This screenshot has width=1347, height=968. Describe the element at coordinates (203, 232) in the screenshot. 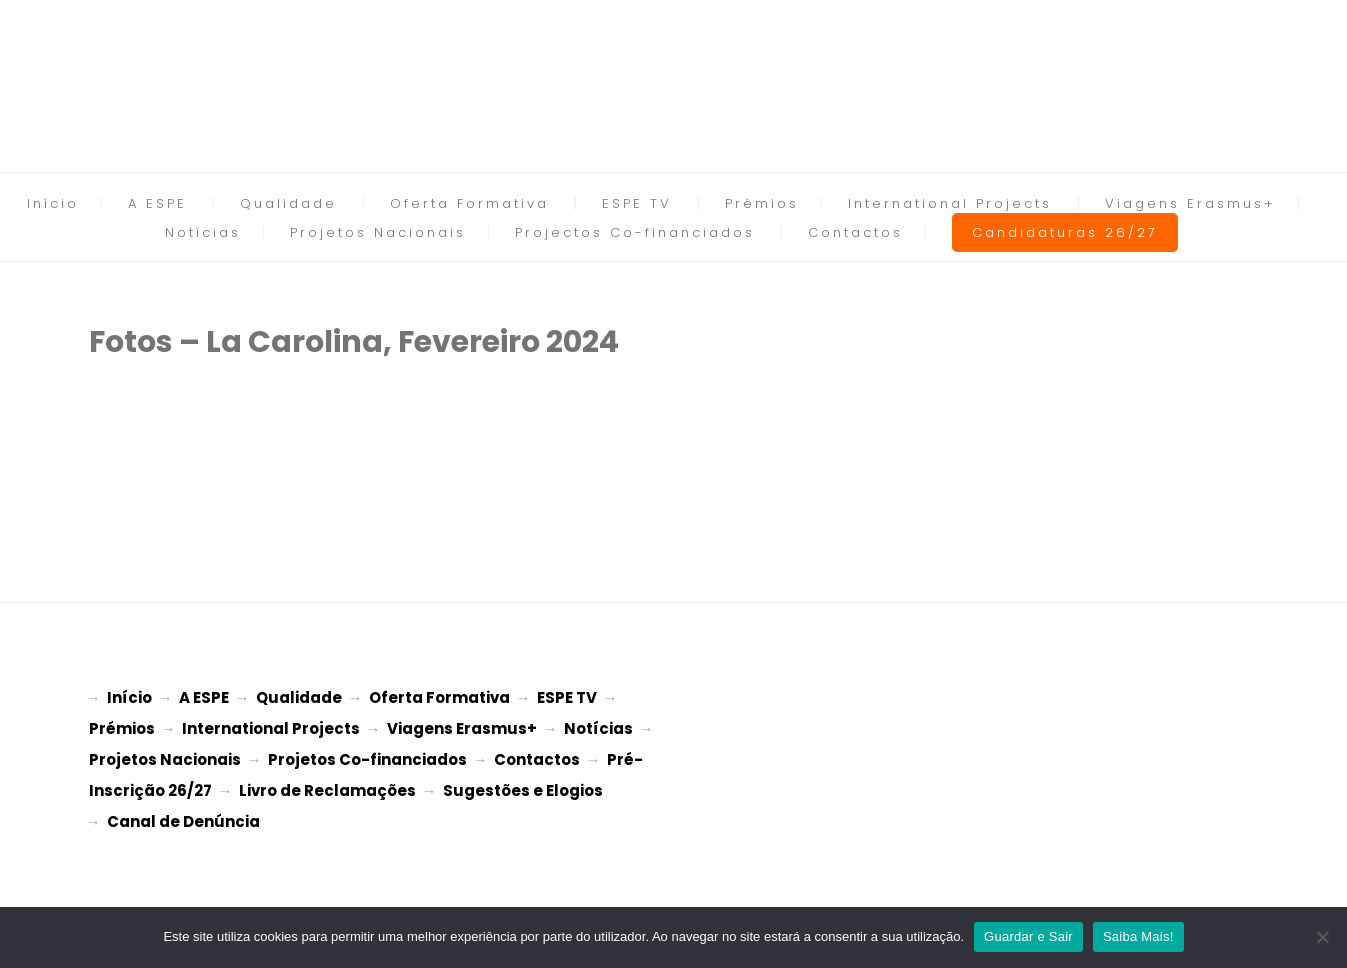

I see `Notícias` at that location.